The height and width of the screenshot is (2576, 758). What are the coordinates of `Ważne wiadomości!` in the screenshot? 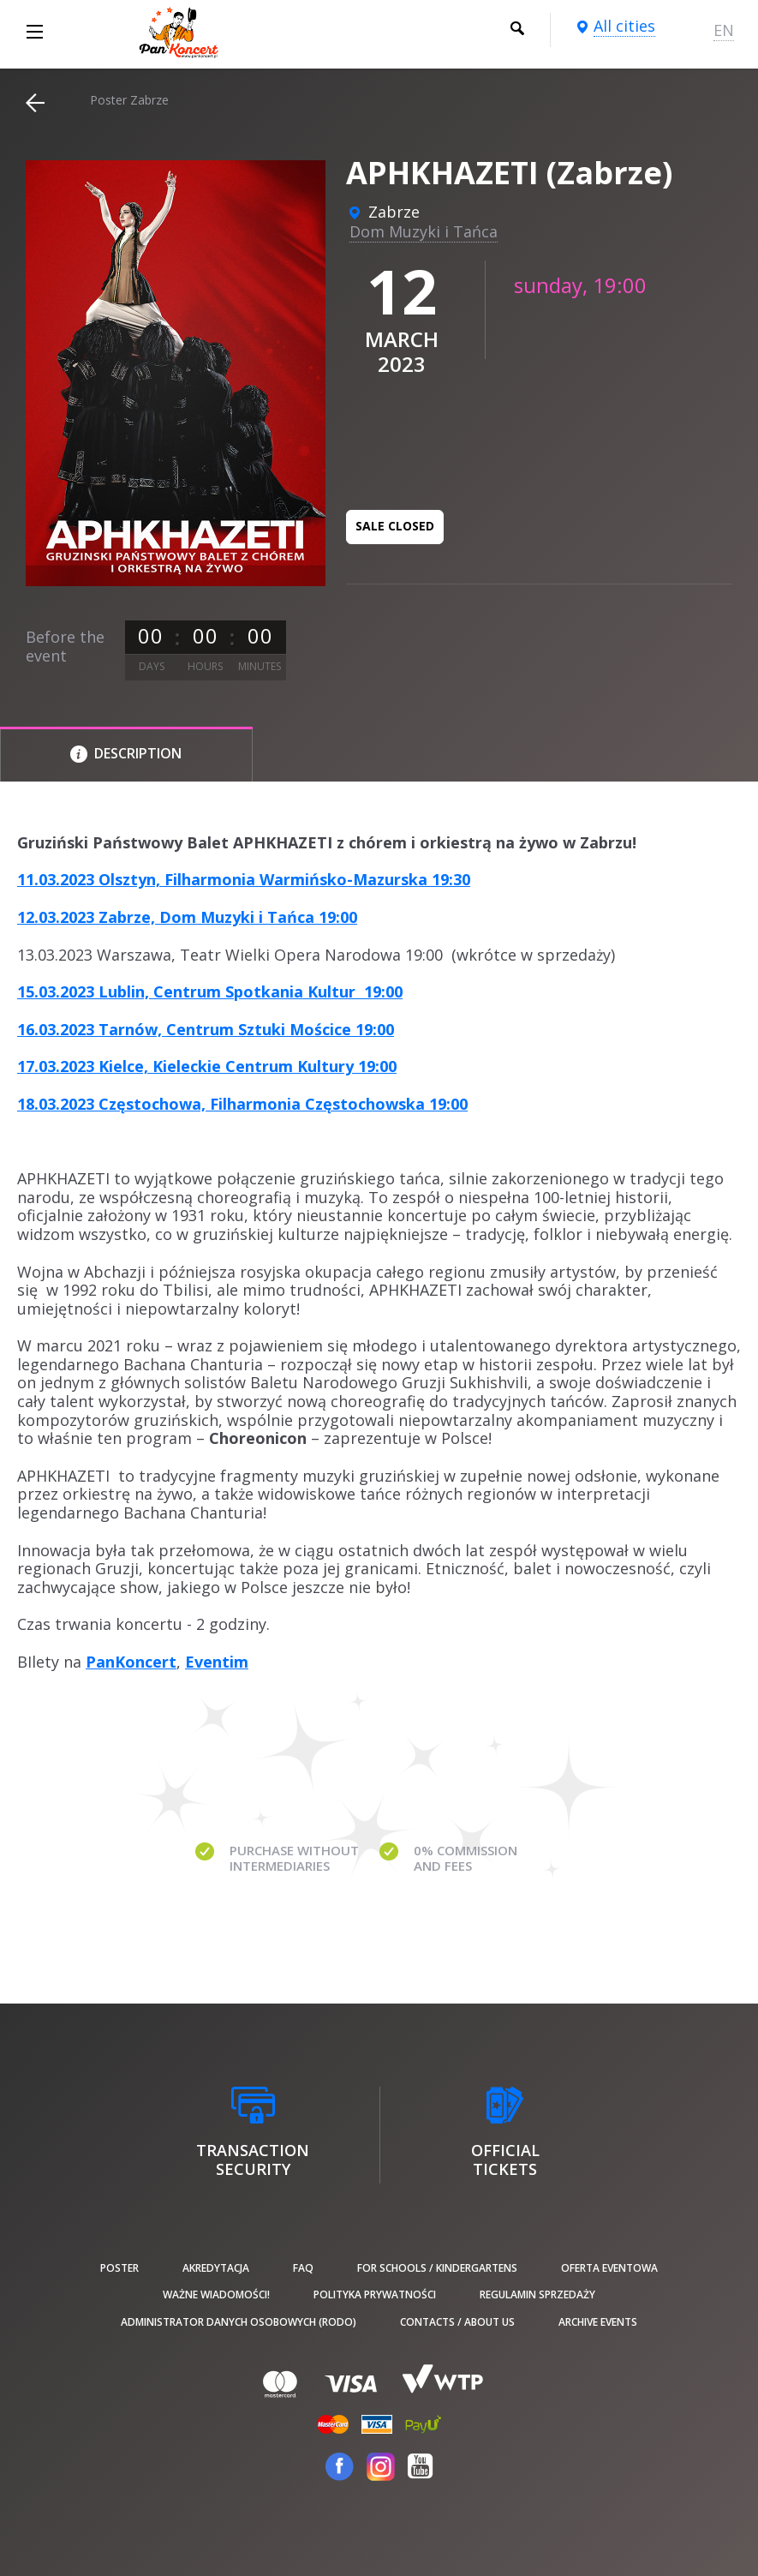 It's located at (216, 2294).